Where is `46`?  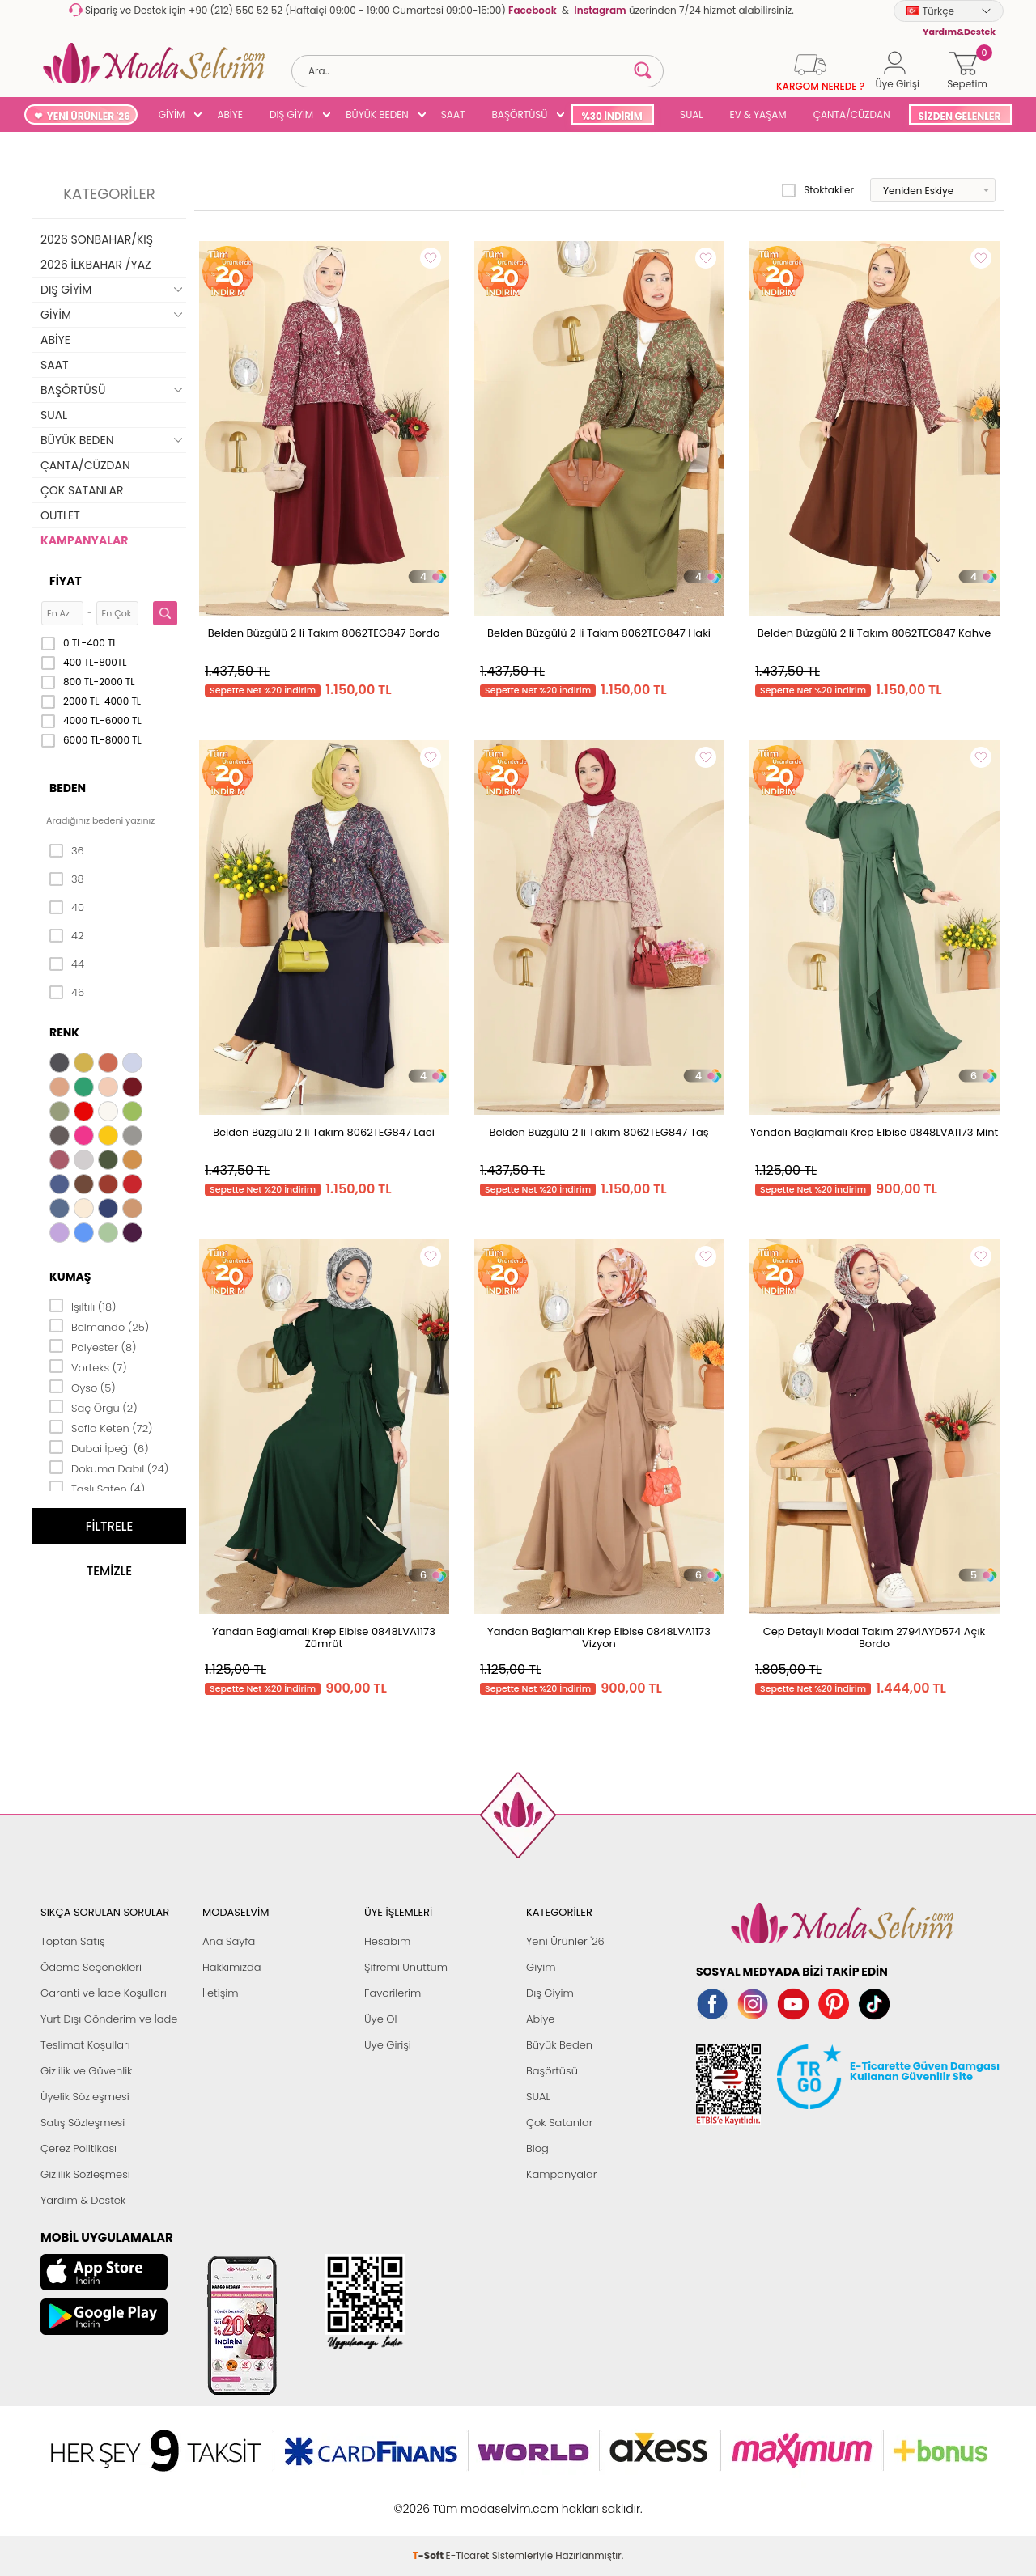
46 is located at coordinates (66, 993).